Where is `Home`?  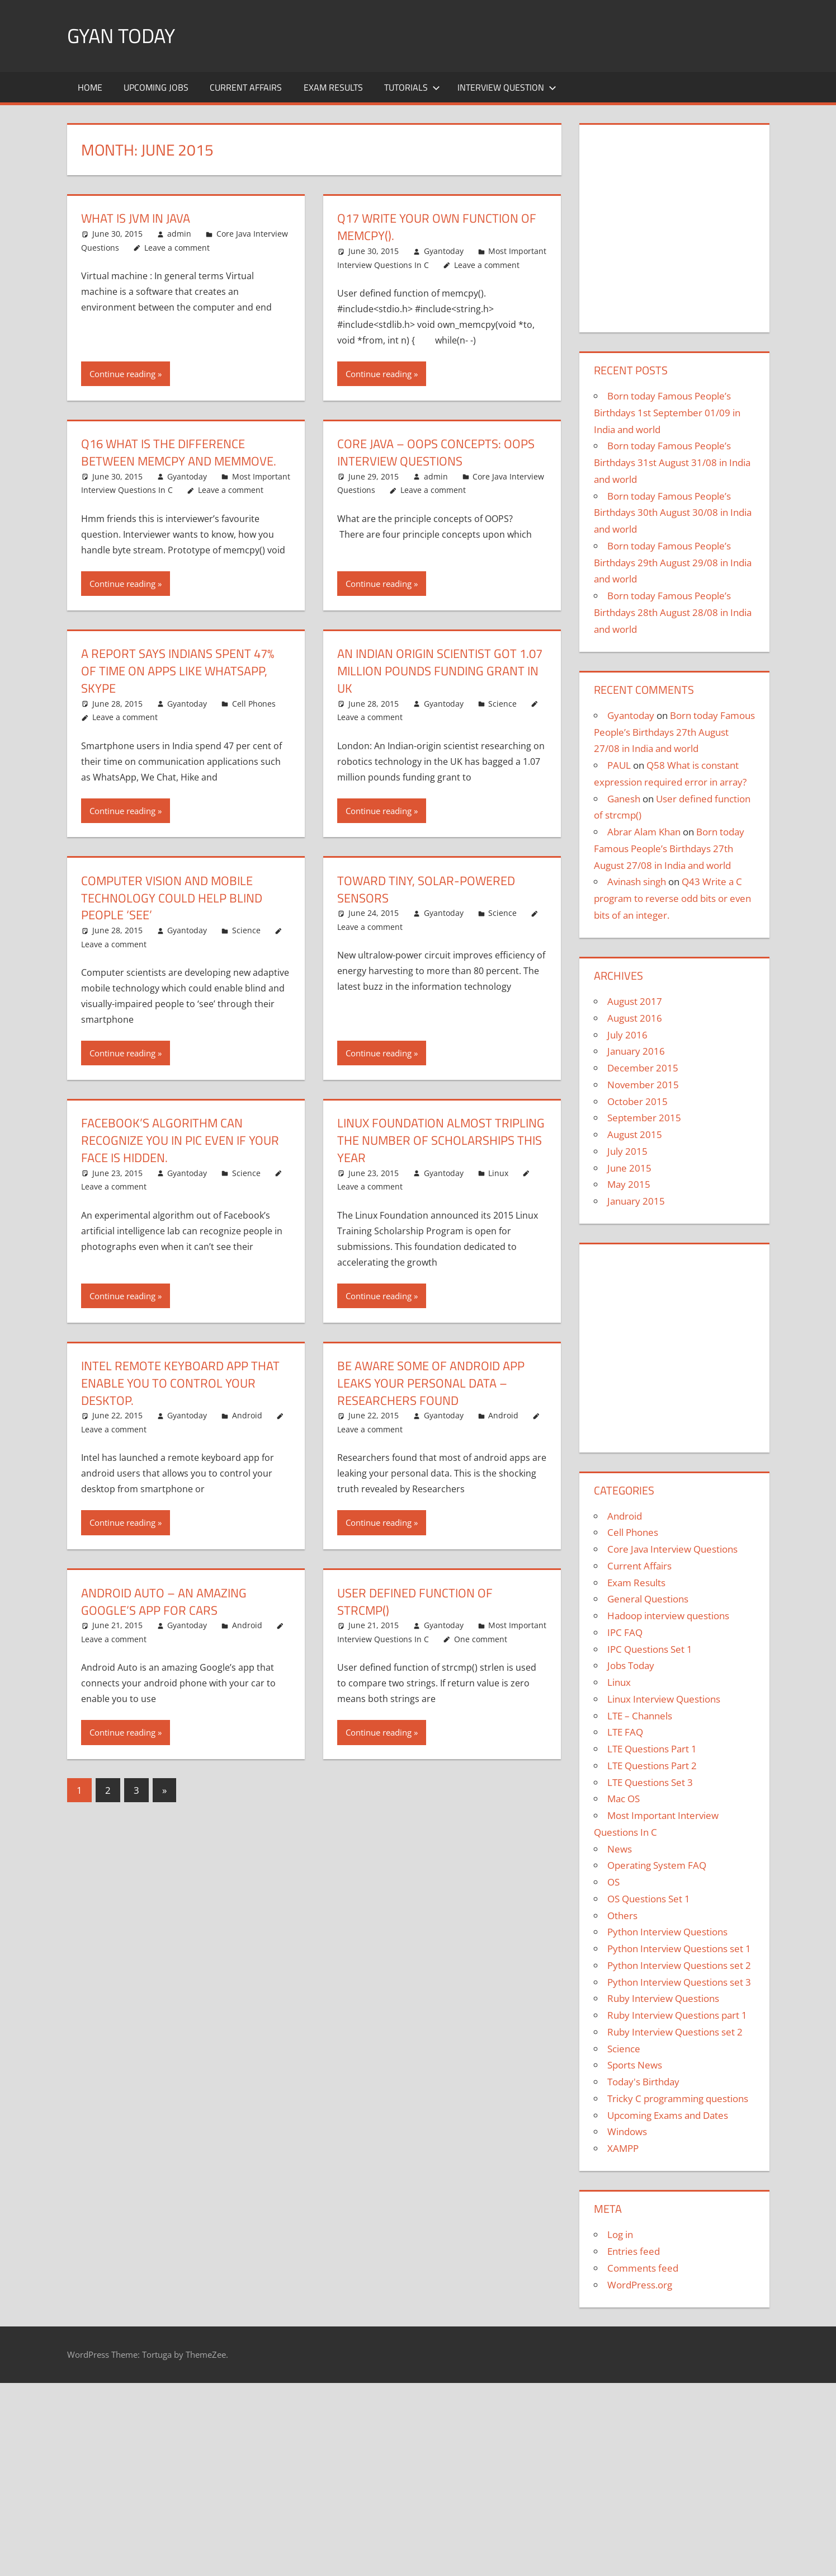
Home is located at coordinates (90, 87).